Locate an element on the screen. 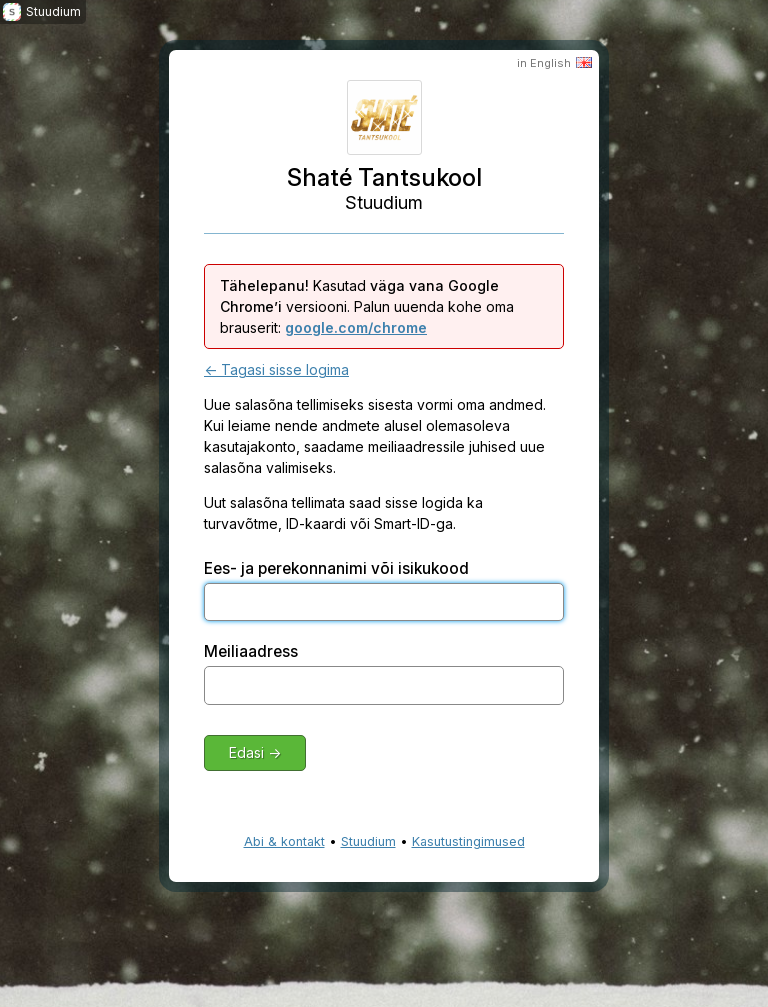 The height and width of the screenshot is (1007, 768). Stuudium is located at coordinates (368, 841).